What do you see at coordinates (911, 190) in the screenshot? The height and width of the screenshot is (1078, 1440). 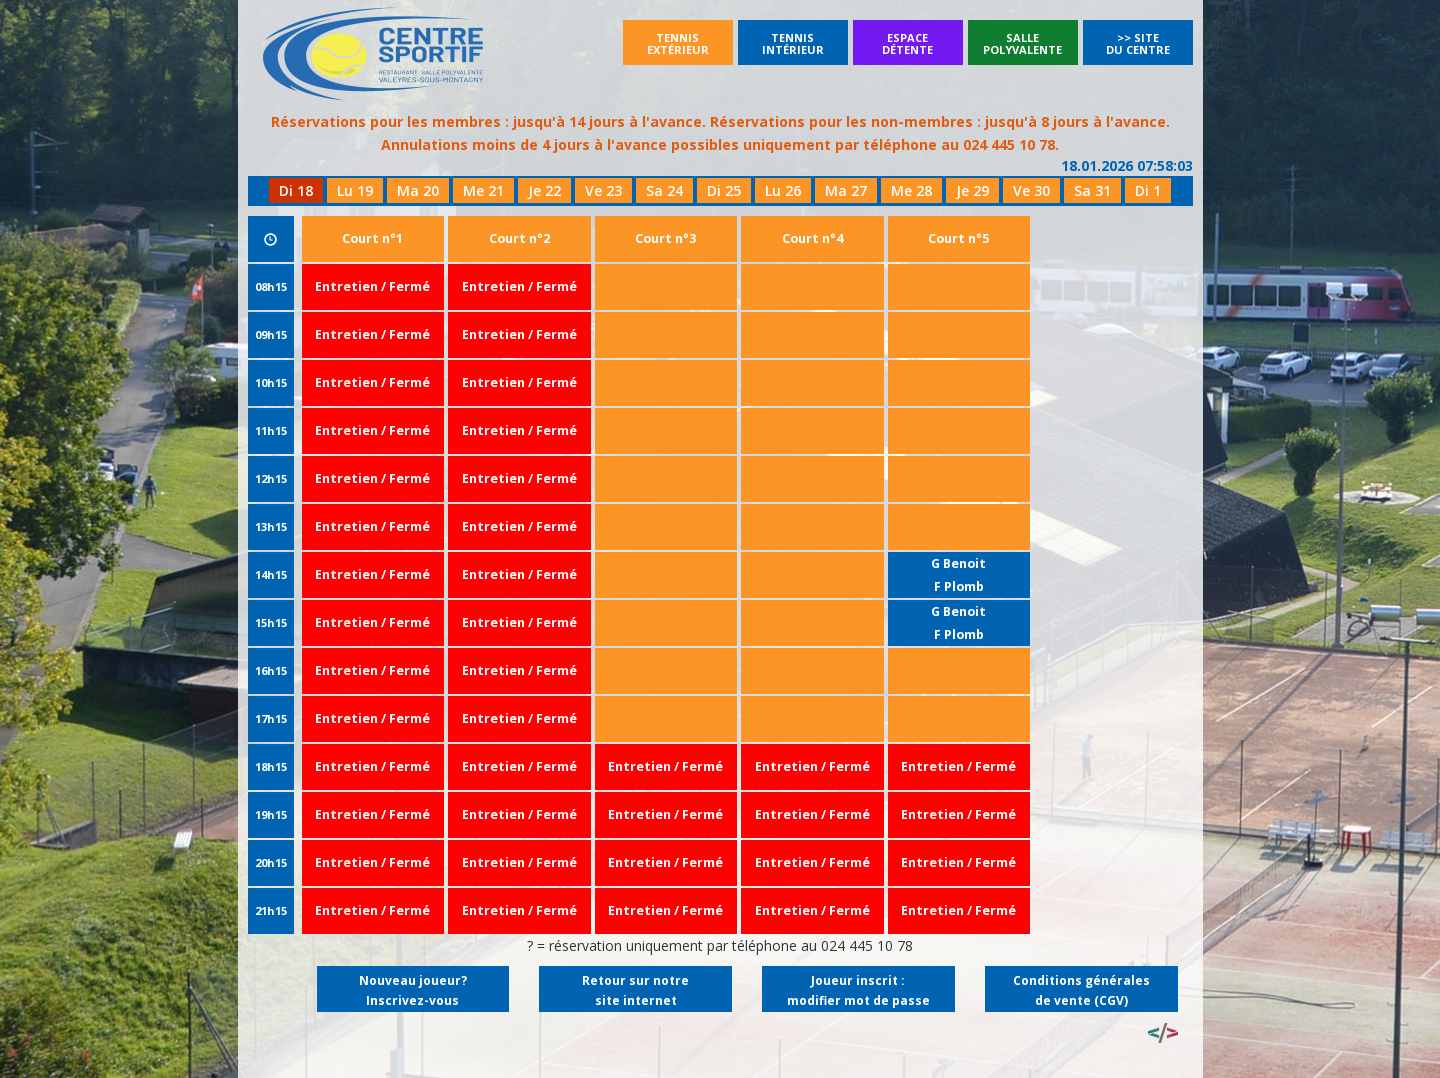 I see `Me 28` at bounding box center [911, 190].